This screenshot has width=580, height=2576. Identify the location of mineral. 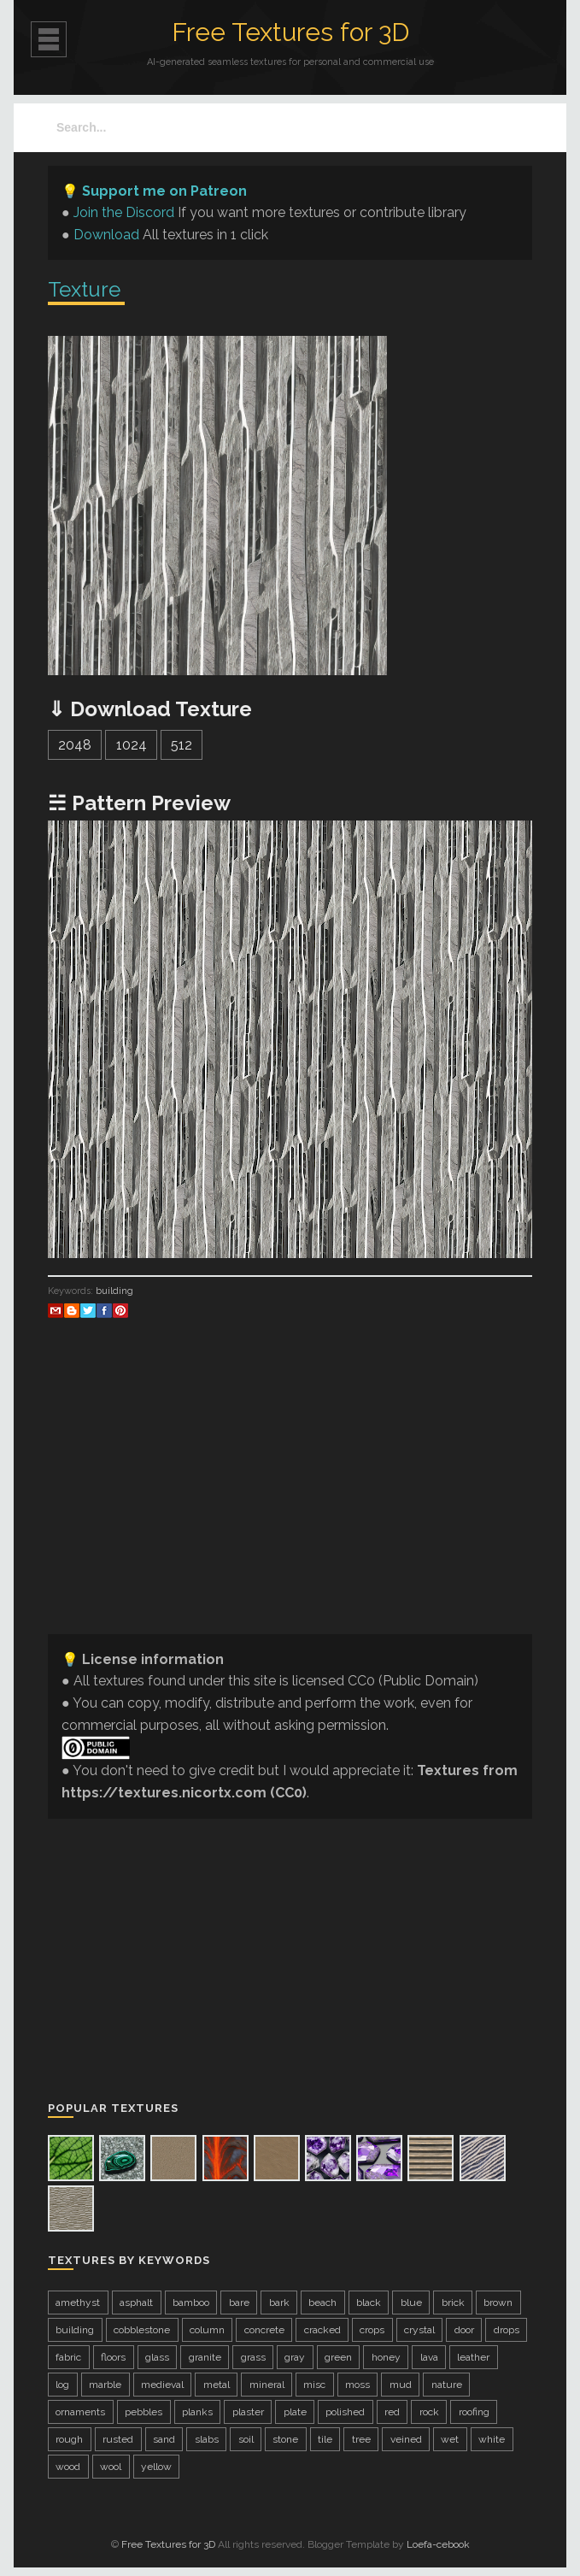
(266, 2385).